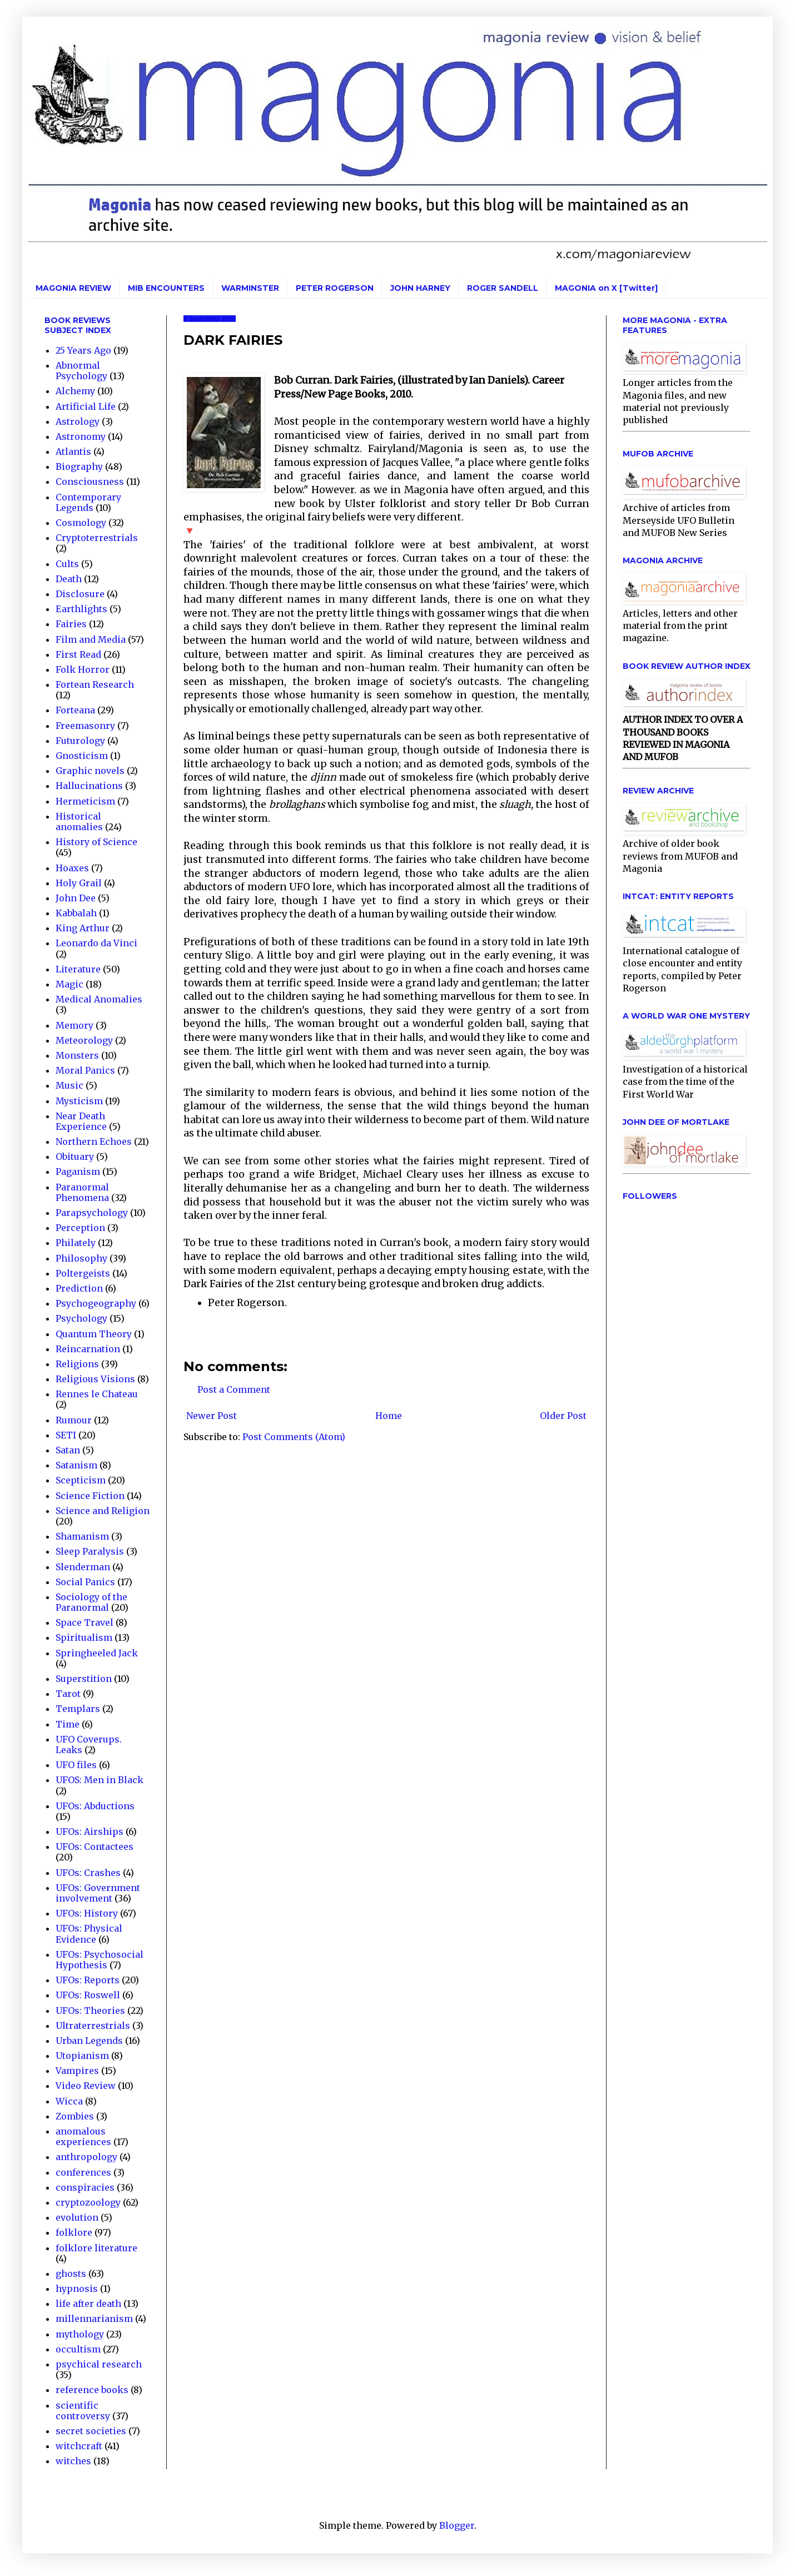 This screenshot has width=795, height=2576. I want to click on Hermeticism, so click(85, 801).